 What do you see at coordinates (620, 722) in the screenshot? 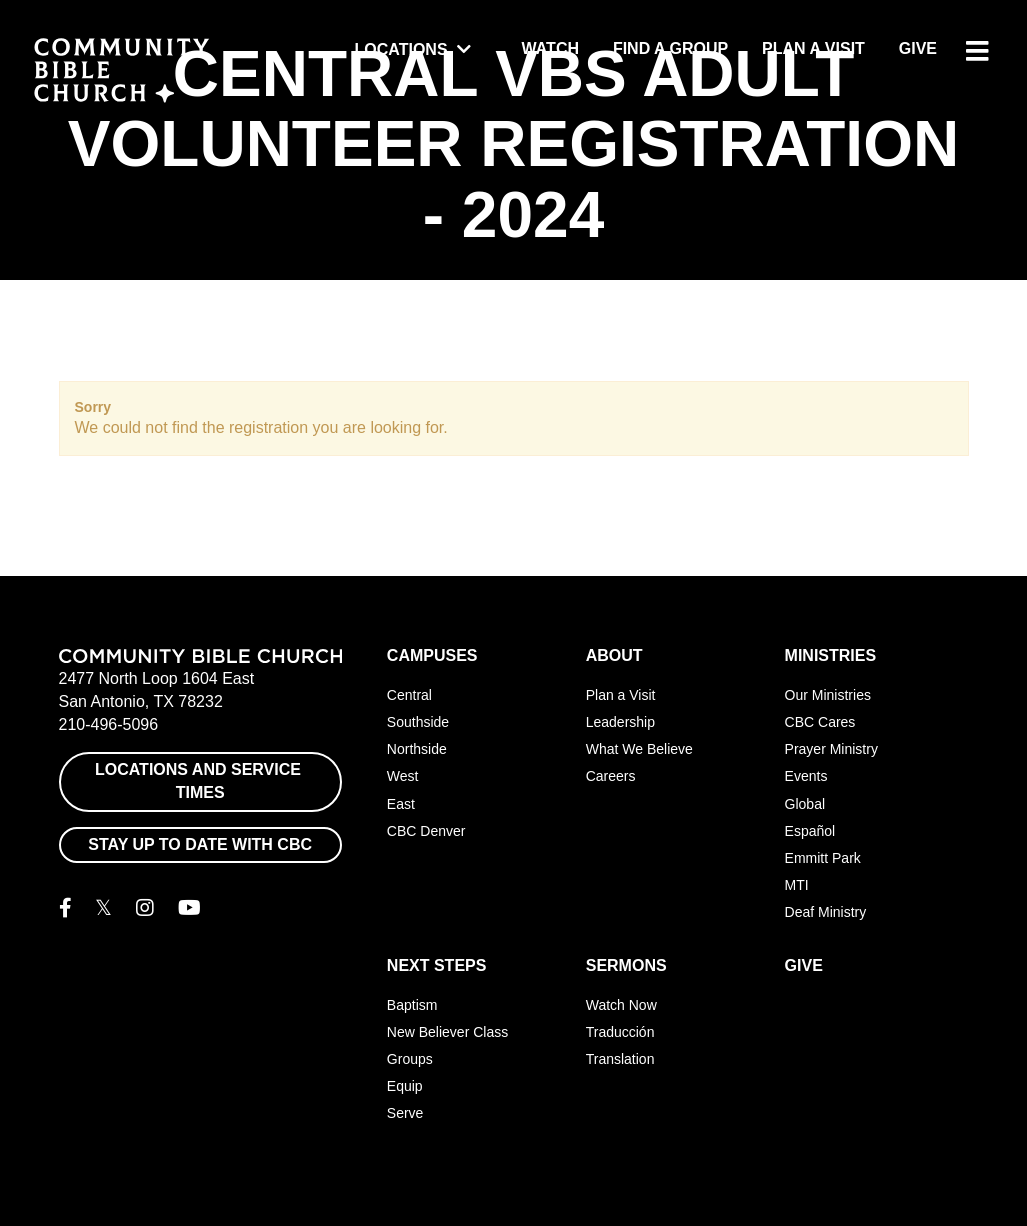
I see `Leadership` at bounding box center [620, 722].